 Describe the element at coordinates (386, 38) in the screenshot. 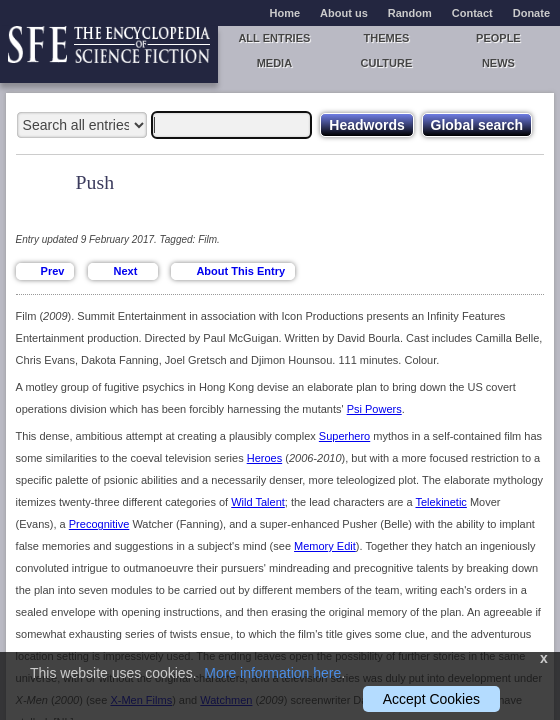

I see `Themes` at that location.